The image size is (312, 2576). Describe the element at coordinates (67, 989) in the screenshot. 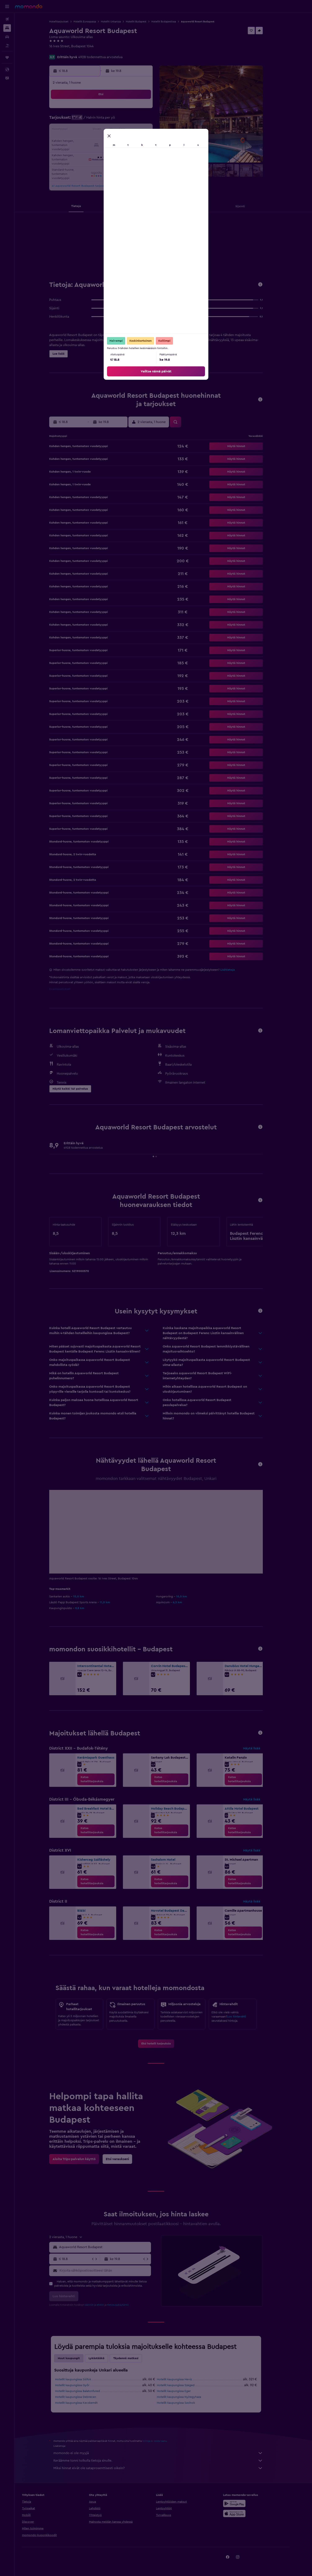

I see `Evästeasetukset [button]` at that location.